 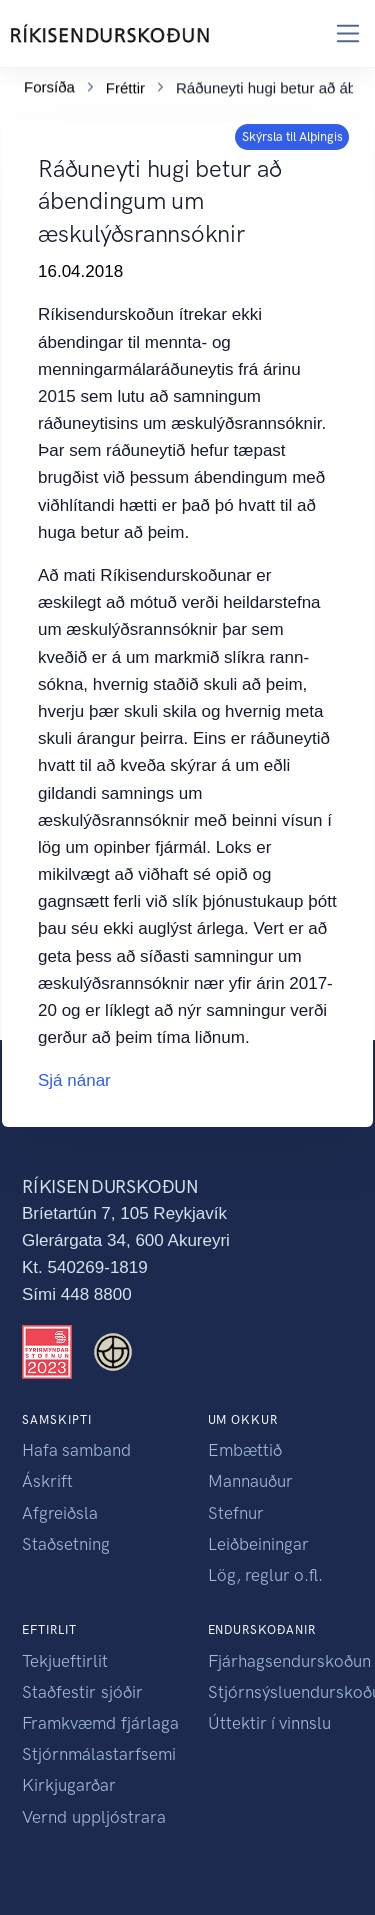 I want to click on Sjá nánar, so click(x=74, y=1080).